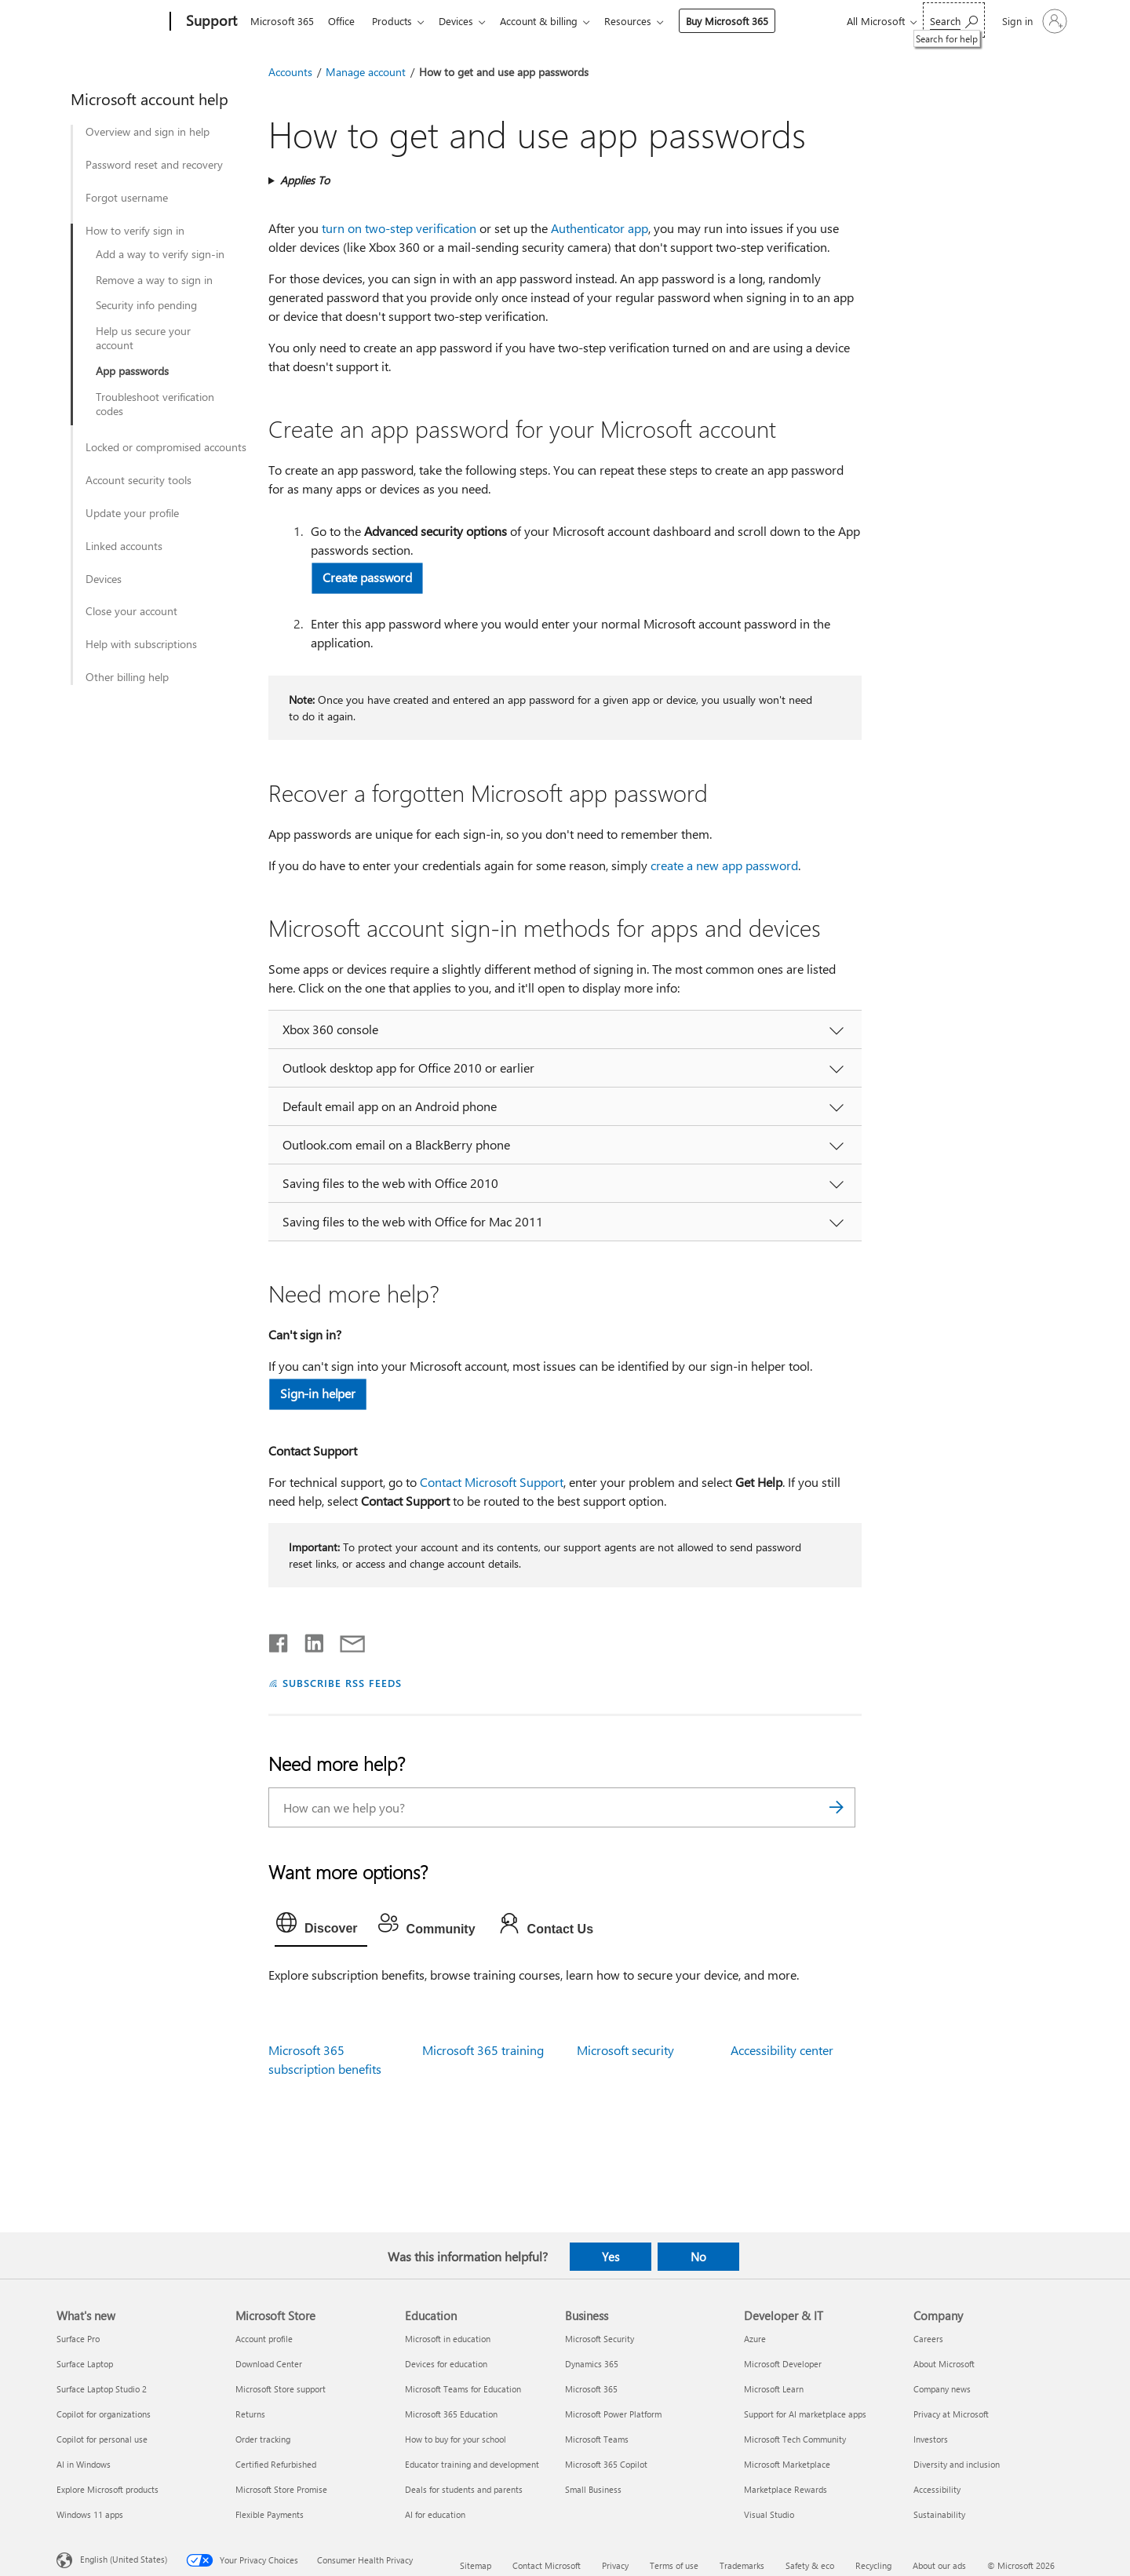  What do you see at coordinates (613, 2414) in the screenshot?
I see `Microsoft Power Platform [Microsoft Power Platform Business]` at bounding box center [613, 2414].